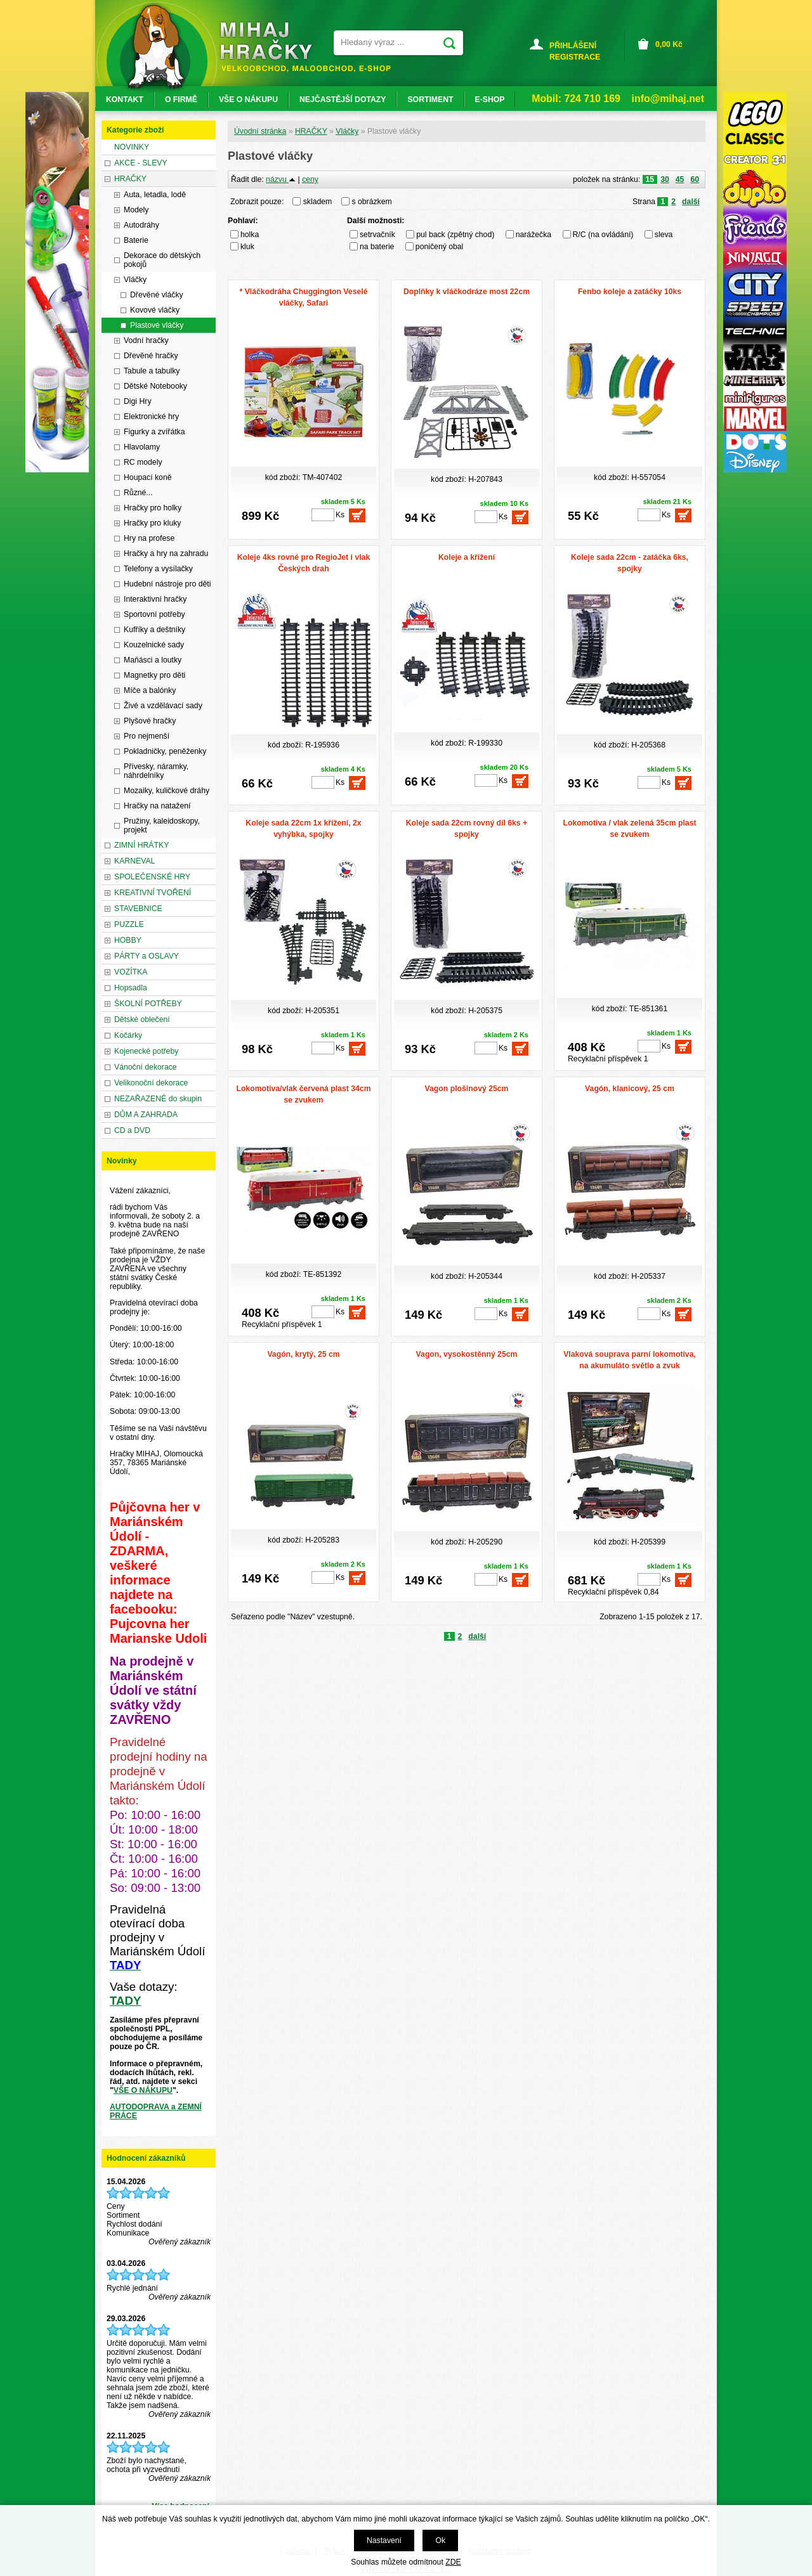 The image size is (812, 2576). What do you see at coordinates (145, 1067) in the screenshot?
I see `Vánoční dekorace` at bounding box center [145, 1067].